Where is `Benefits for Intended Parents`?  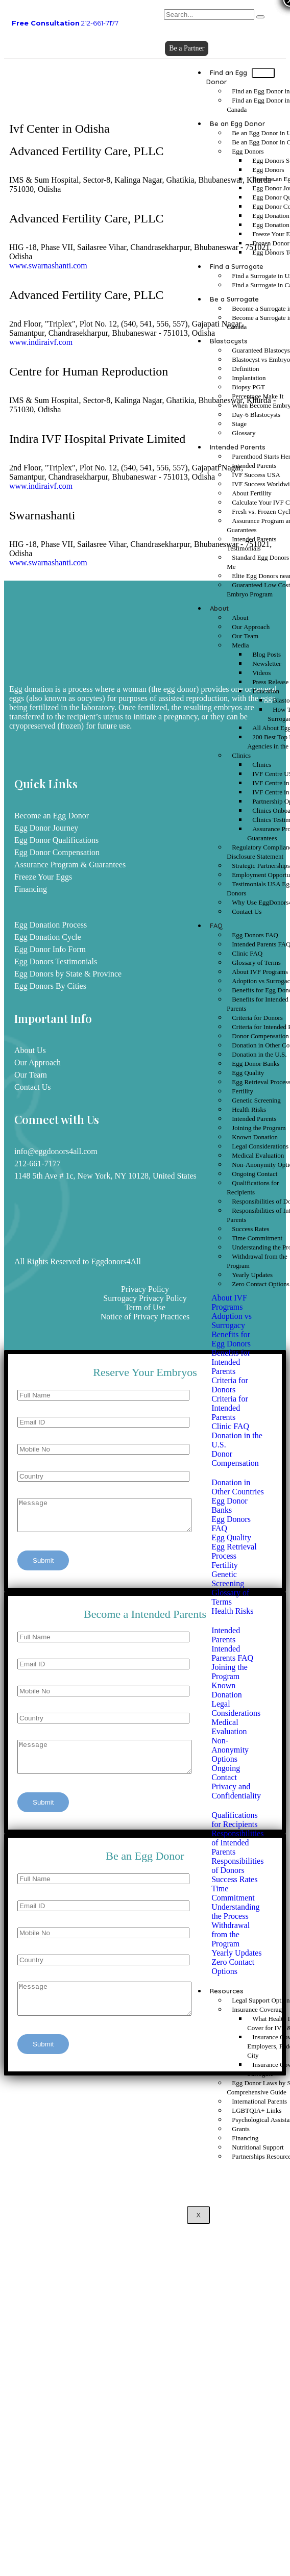
Benefits for Intended Parents is located at coordinates (257, 1003).